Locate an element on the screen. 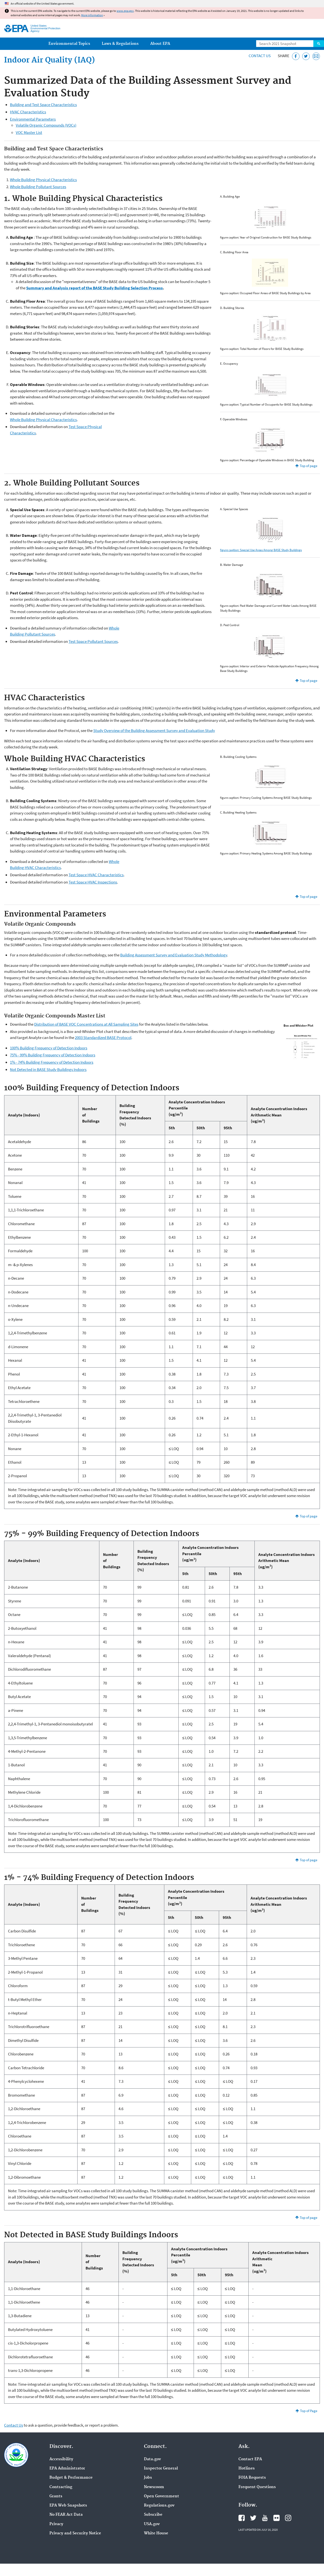 The image size is (324, 2576). Study Overview of the Building Assessment Survey and Evaluation Study is located at coordinates (154, 730).